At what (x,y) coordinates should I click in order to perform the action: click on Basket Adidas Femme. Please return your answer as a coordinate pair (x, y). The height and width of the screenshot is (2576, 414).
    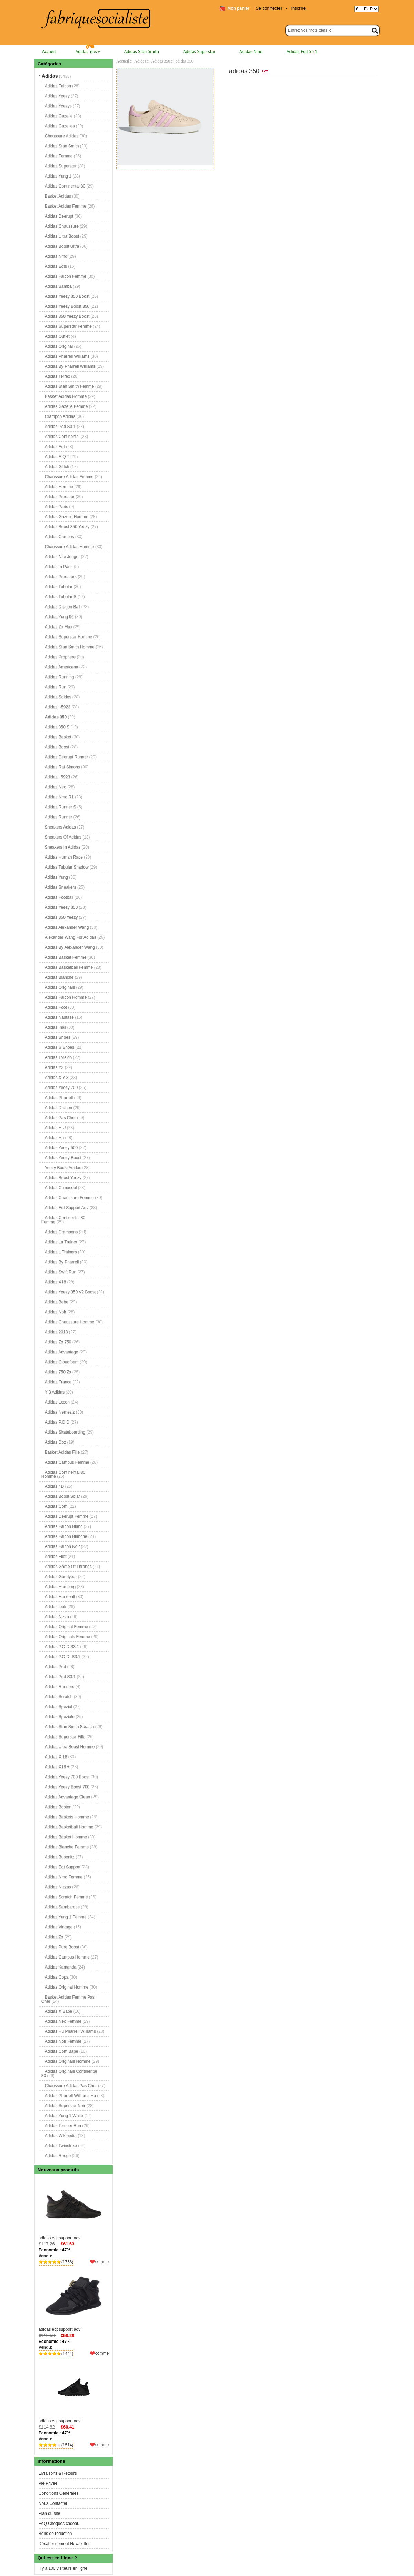
    Looking at the image, I should click on (65, 206).